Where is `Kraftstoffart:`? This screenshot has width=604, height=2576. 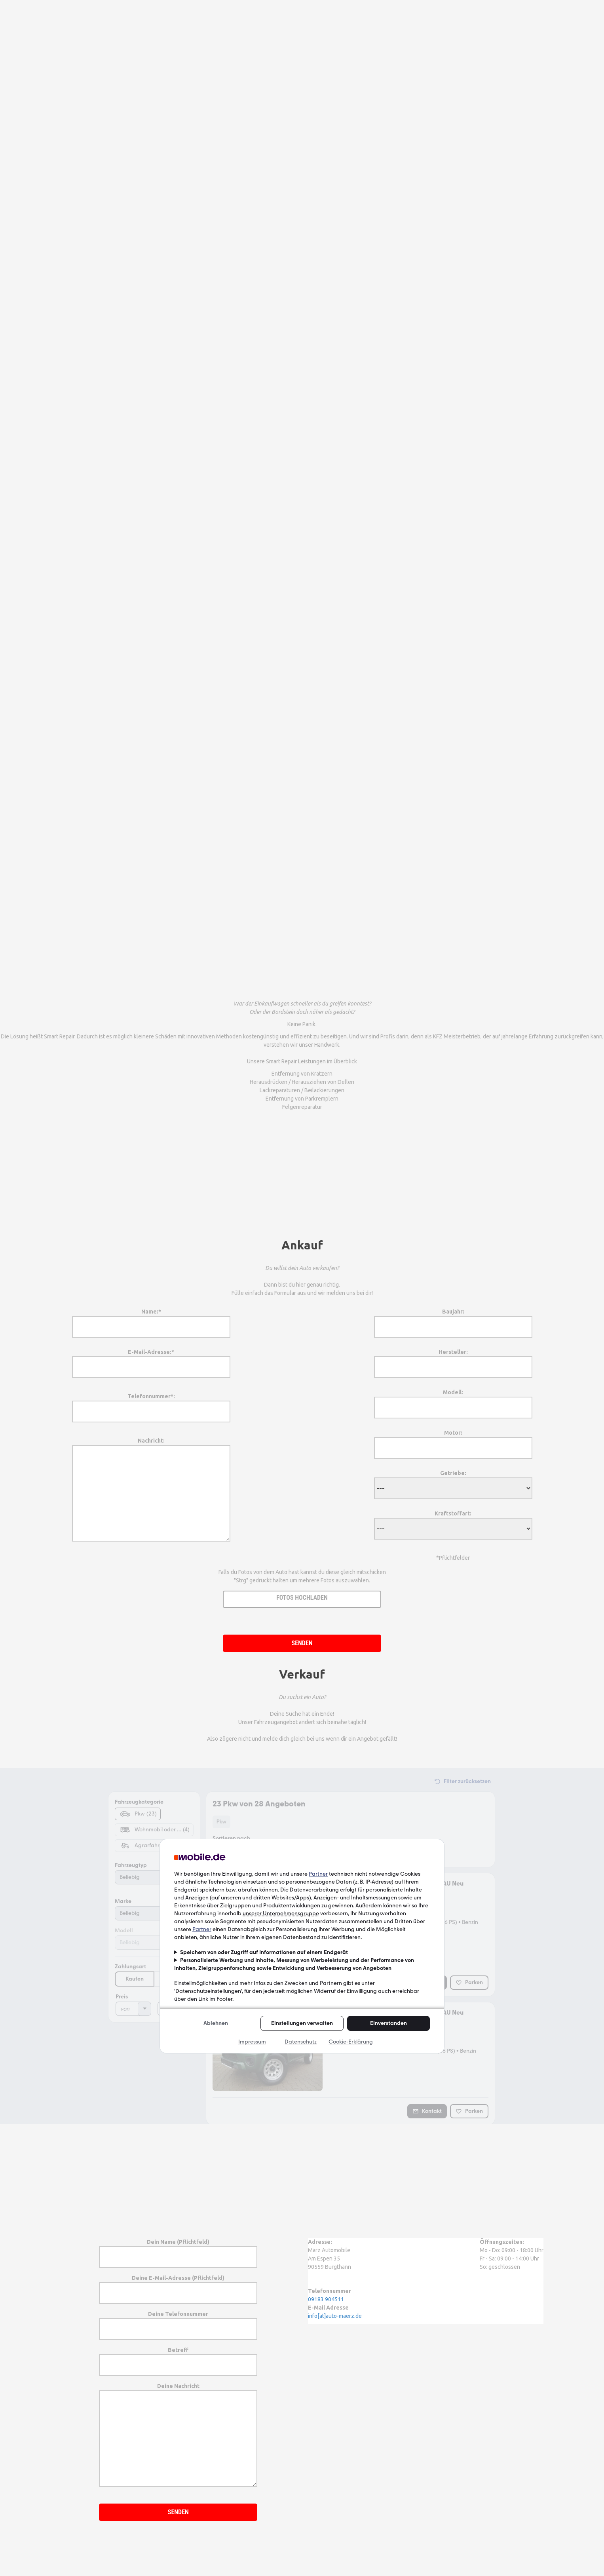 Kraftstoffart: is located at coordinates (453, 1521).